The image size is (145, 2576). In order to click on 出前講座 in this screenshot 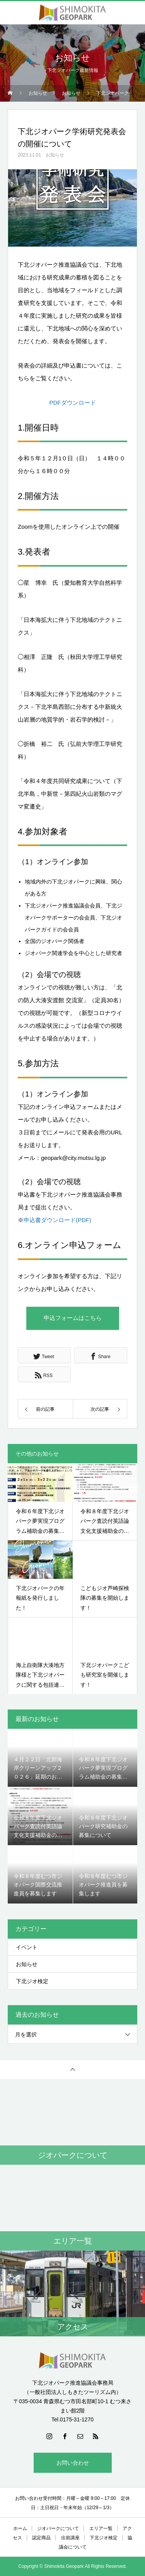, I will do `click(70, 2537)`.